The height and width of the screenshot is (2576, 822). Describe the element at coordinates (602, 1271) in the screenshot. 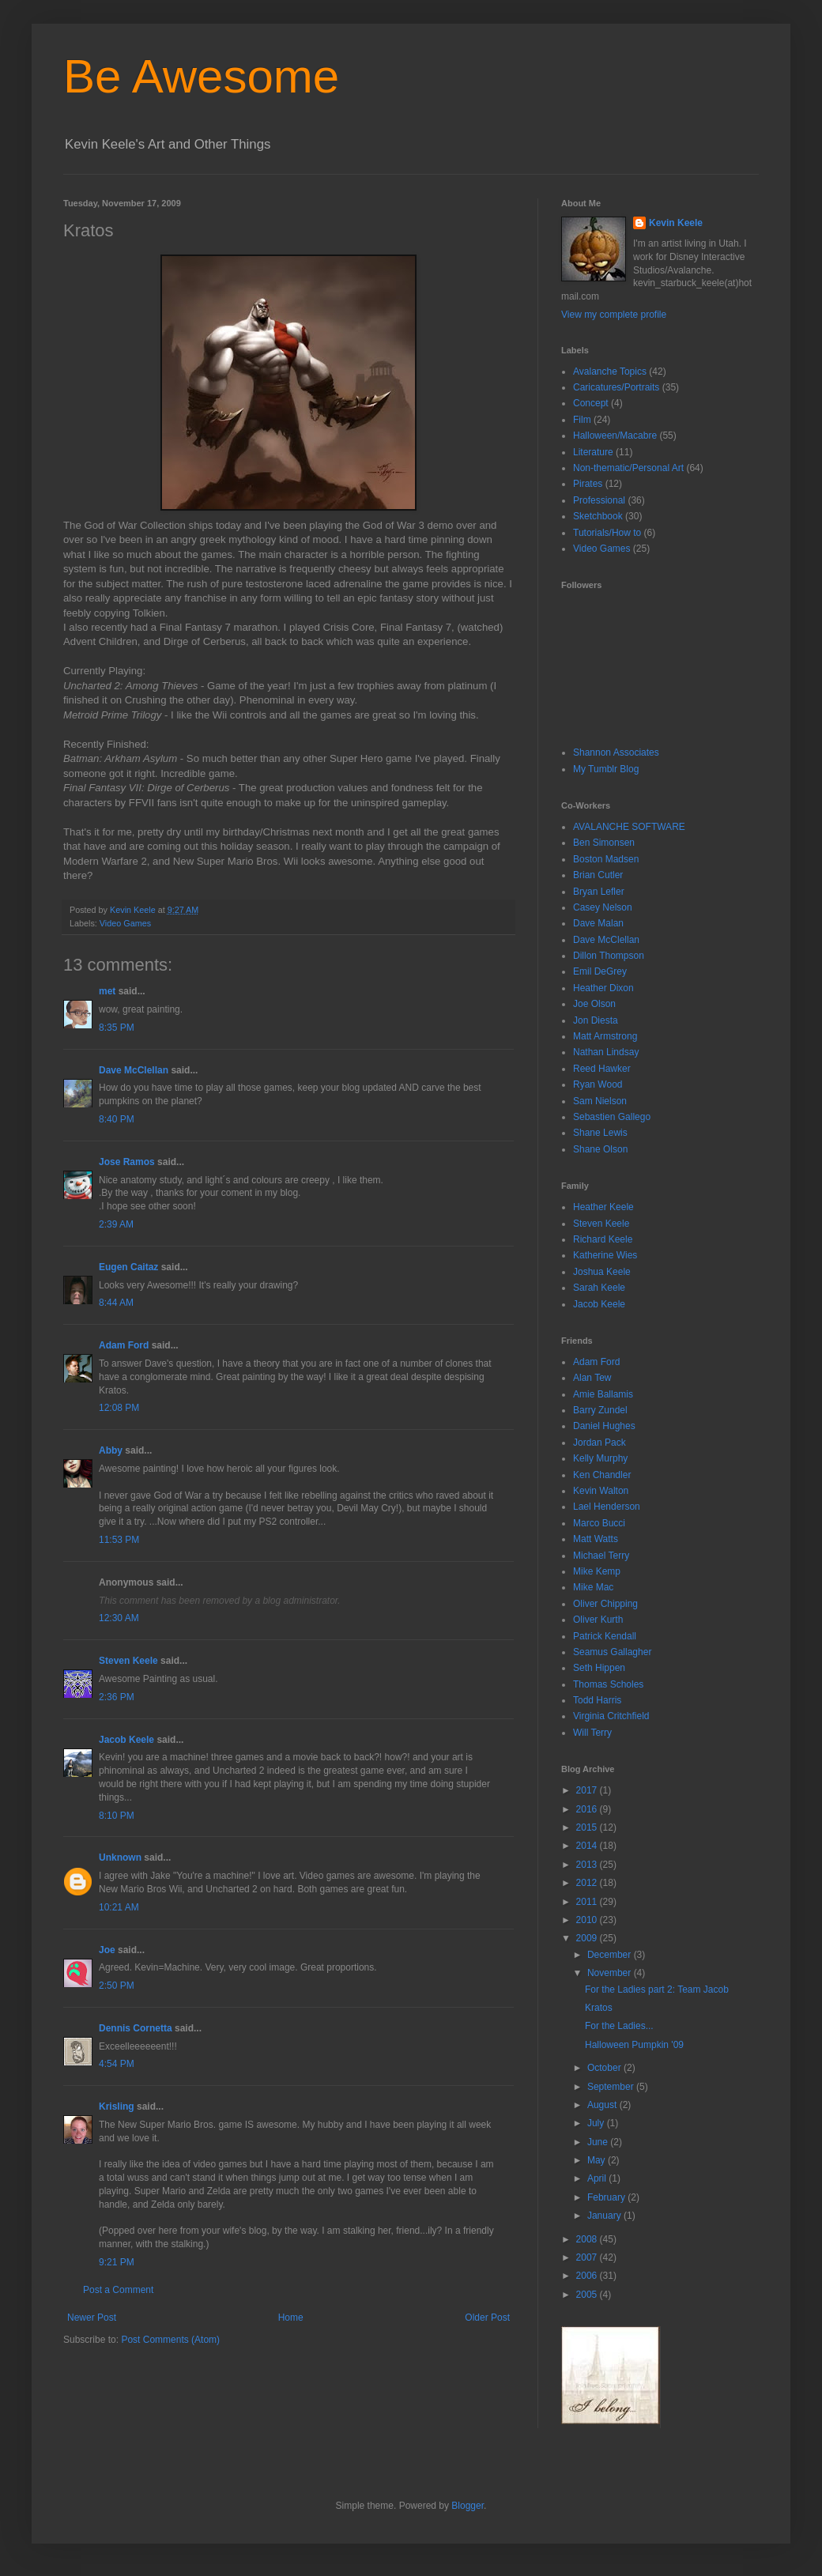

I see `Joshua Keele` at that location.